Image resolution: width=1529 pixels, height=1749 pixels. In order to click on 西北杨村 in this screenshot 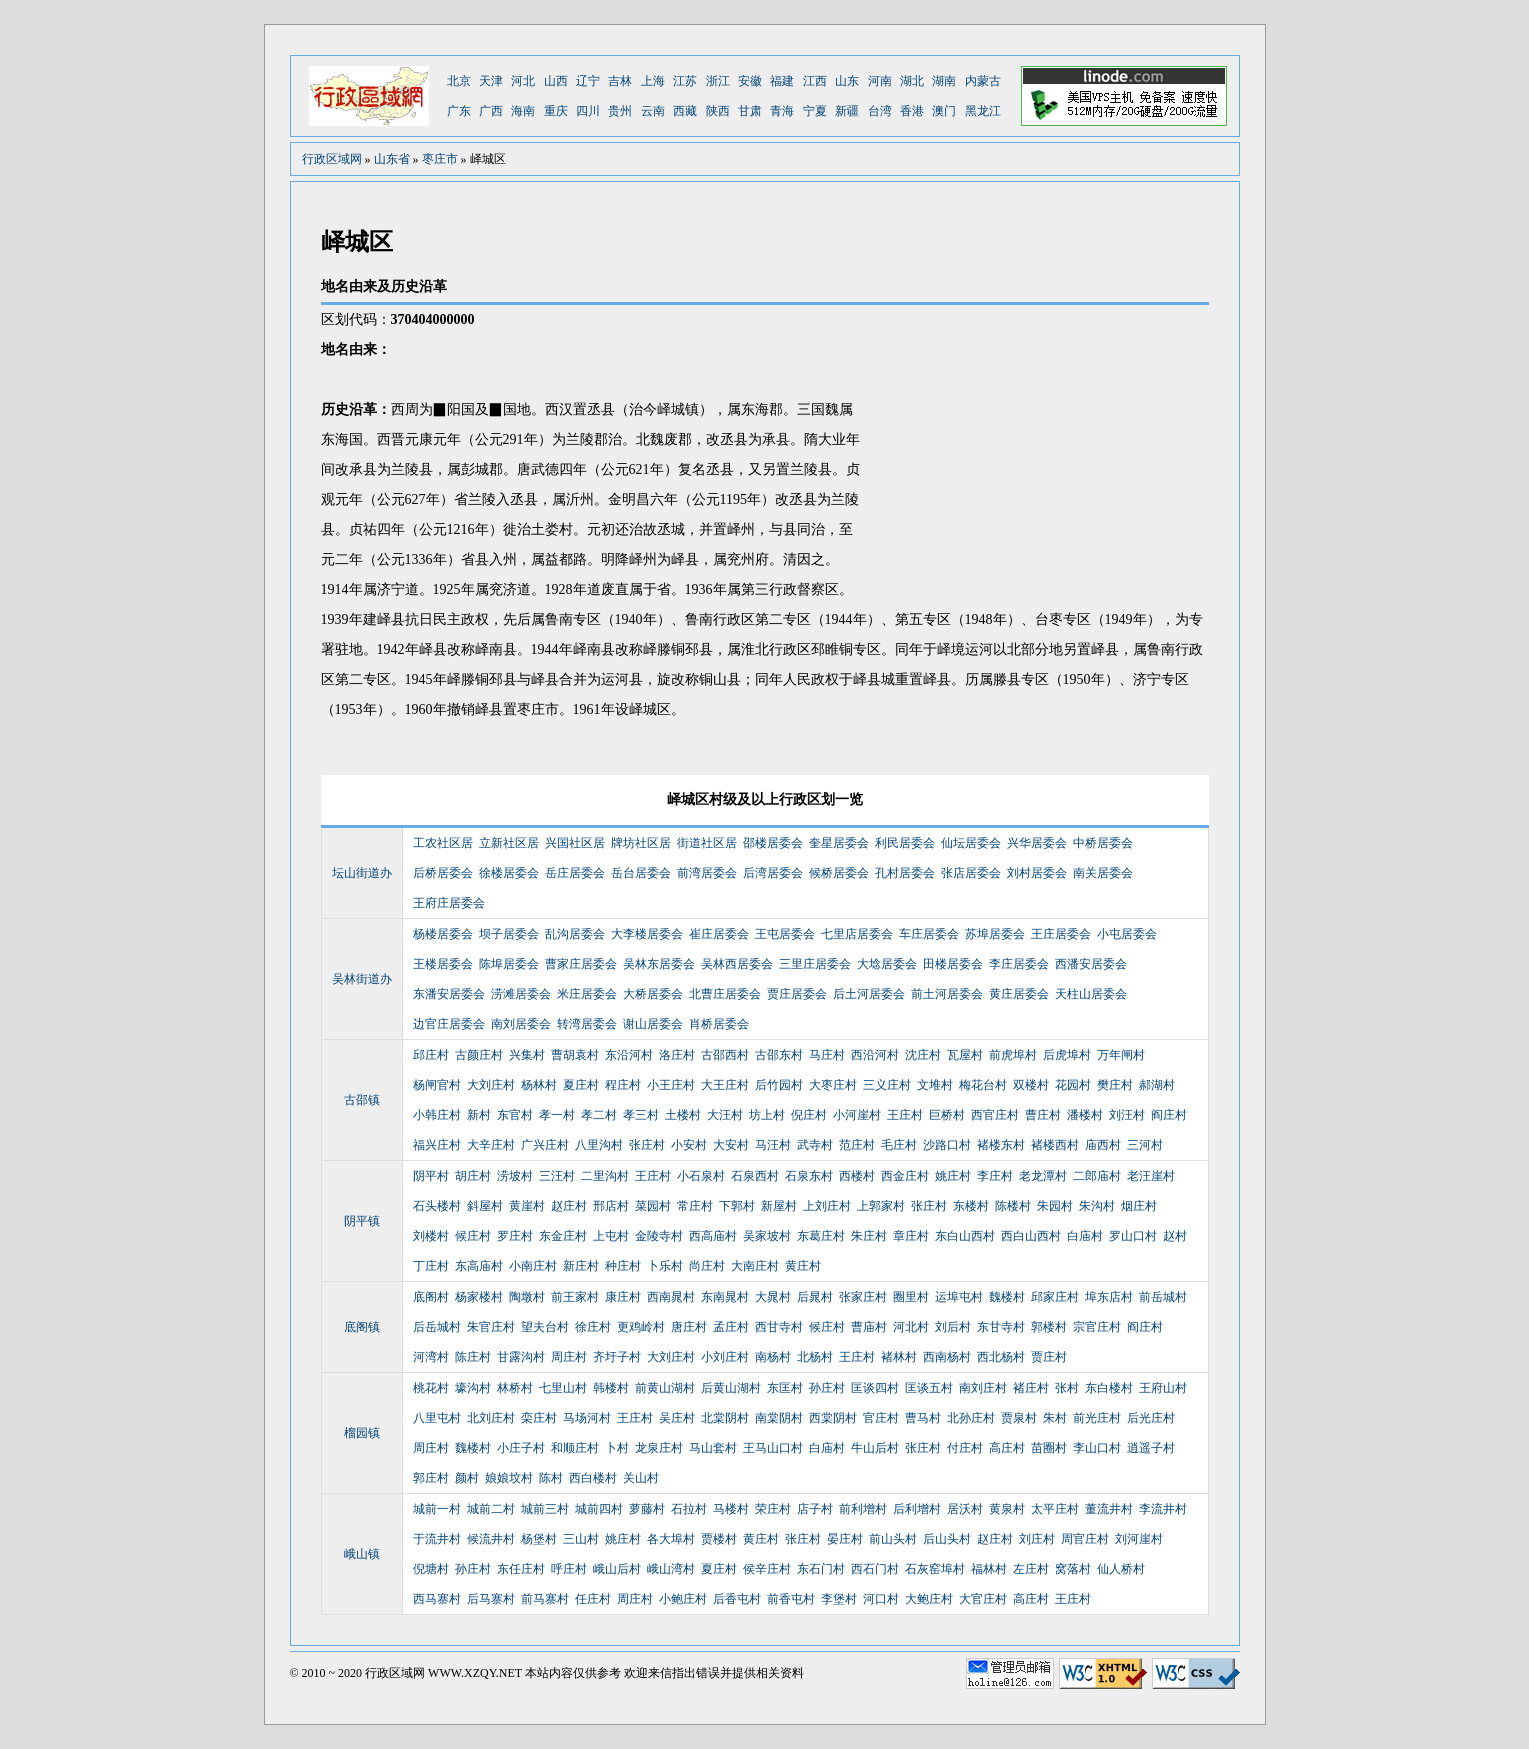, I will do `click(1001, 1357)`.